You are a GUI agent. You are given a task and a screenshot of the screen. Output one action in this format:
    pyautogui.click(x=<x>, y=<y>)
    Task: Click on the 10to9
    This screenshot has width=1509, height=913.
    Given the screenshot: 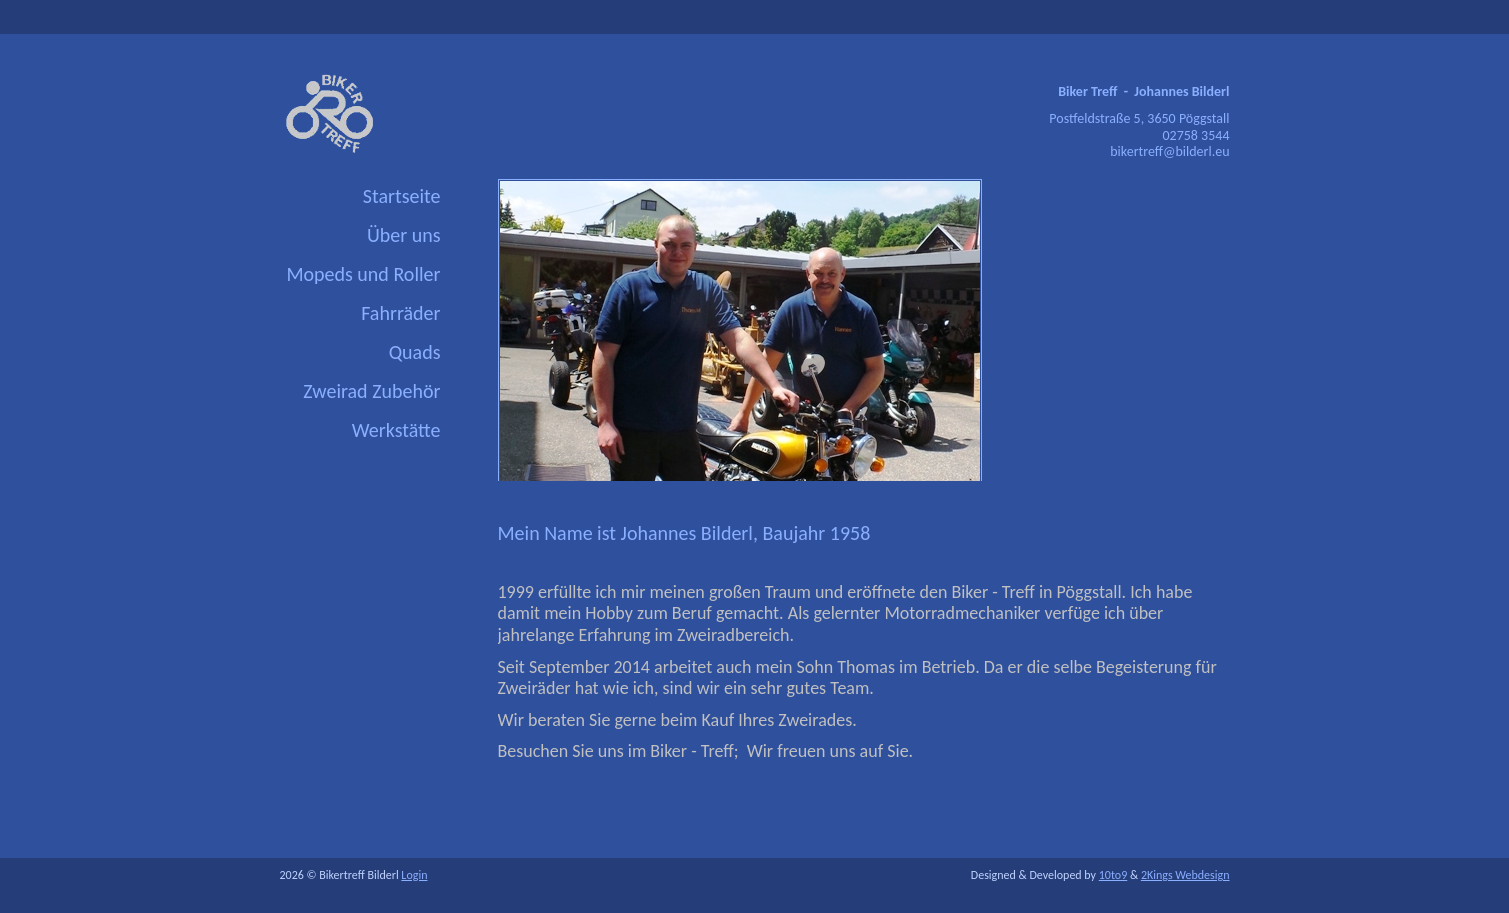 What is the action you would take?
    pyautogui.click(x=1113, y=875)
    